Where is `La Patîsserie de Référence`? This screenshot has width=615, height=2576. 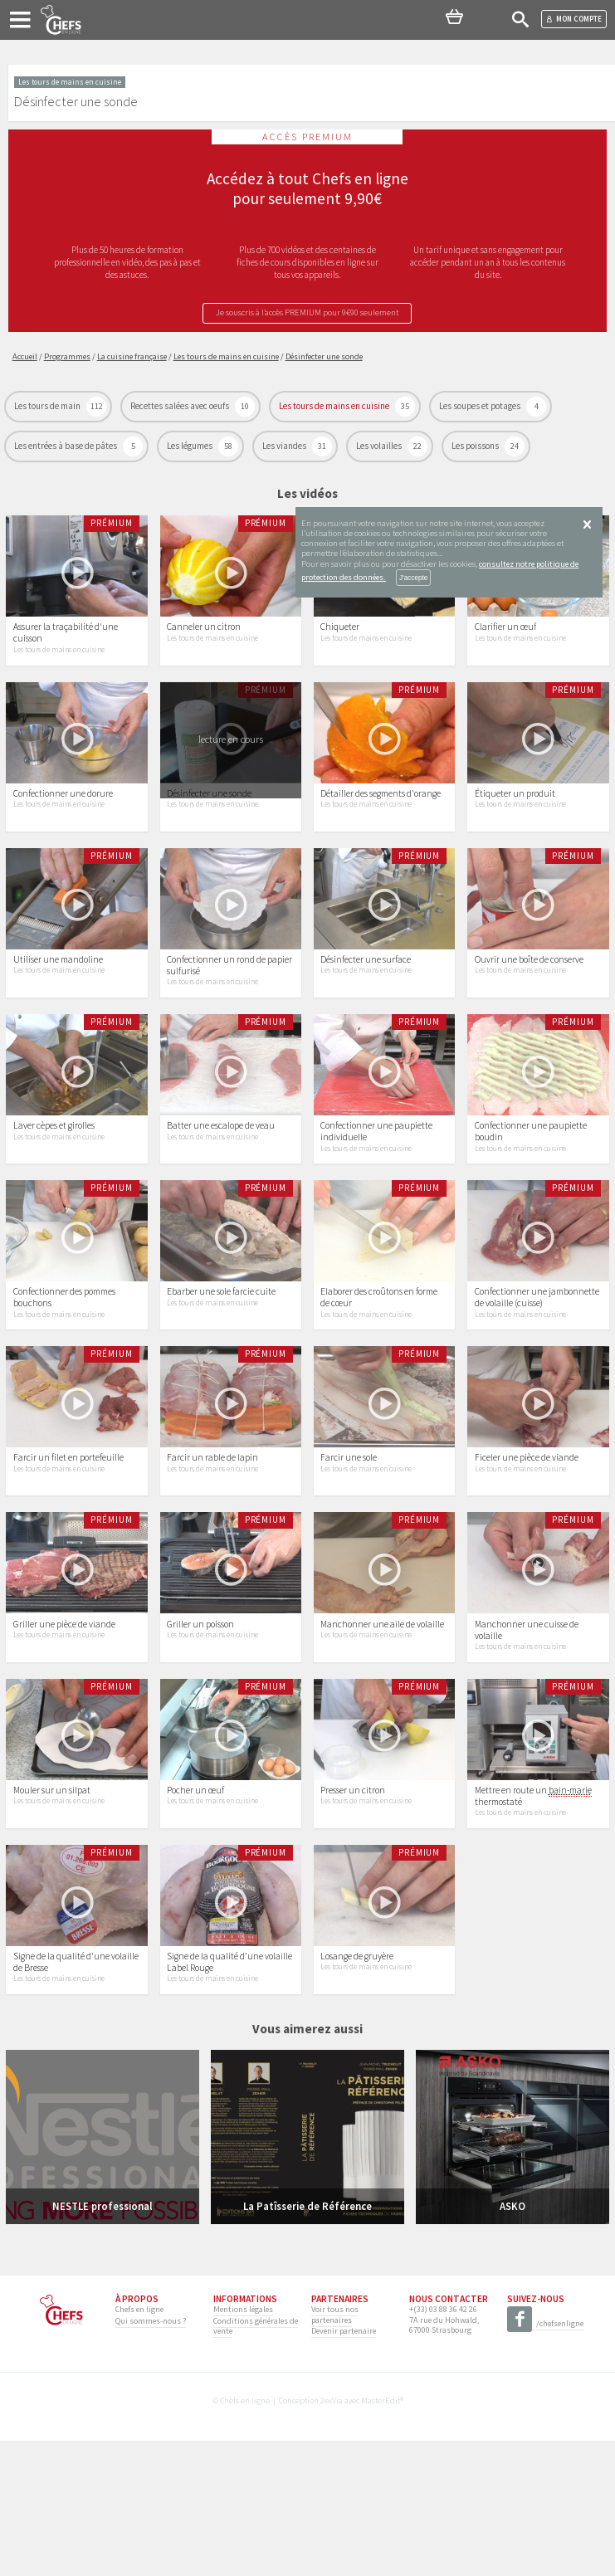
La Patîsserie de Référence is located at coordinates (307, 2341).